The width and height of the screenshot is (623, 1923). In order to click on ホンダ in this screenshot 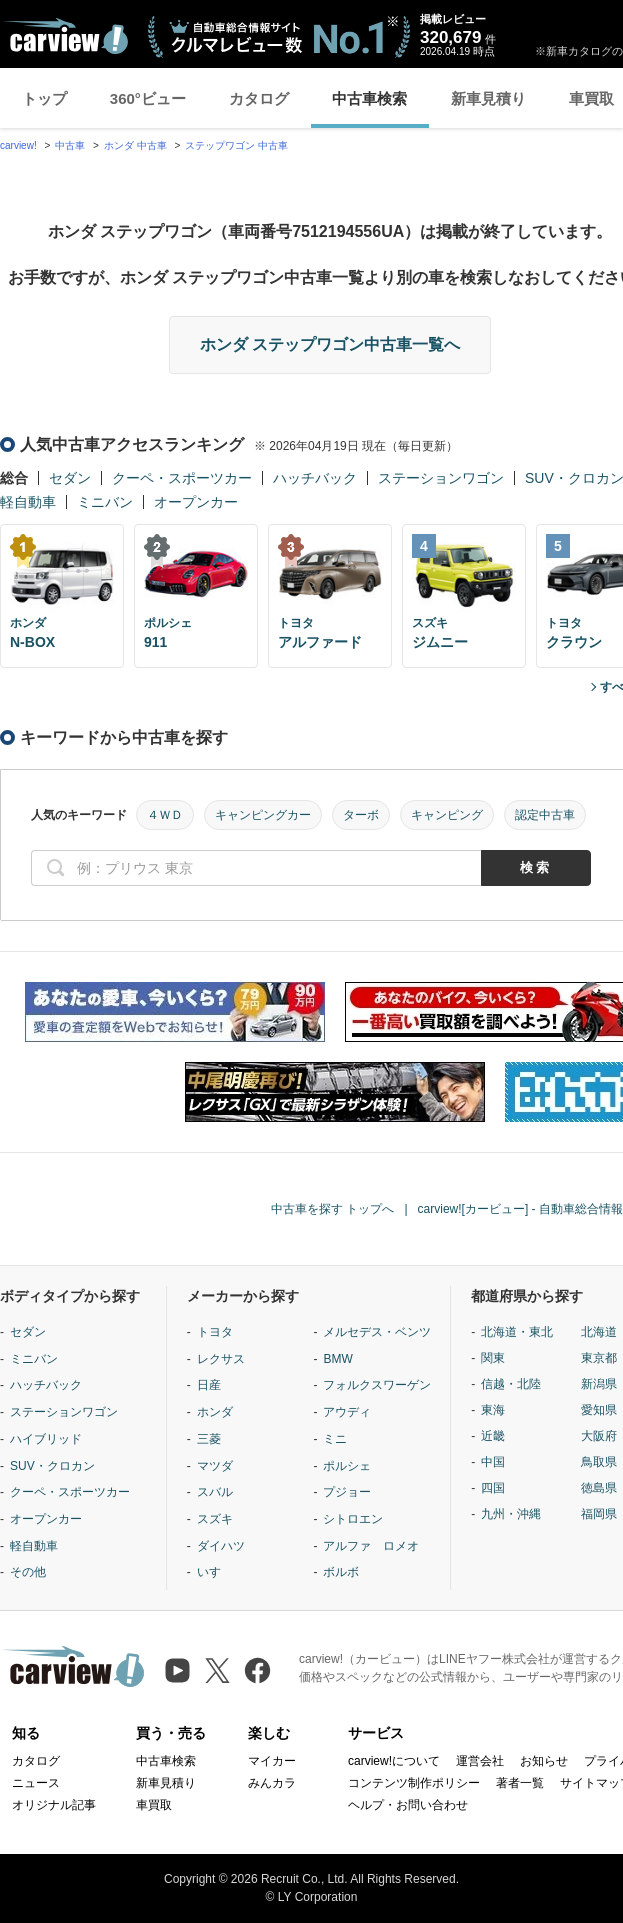, I will do `click(215, 1412)`.